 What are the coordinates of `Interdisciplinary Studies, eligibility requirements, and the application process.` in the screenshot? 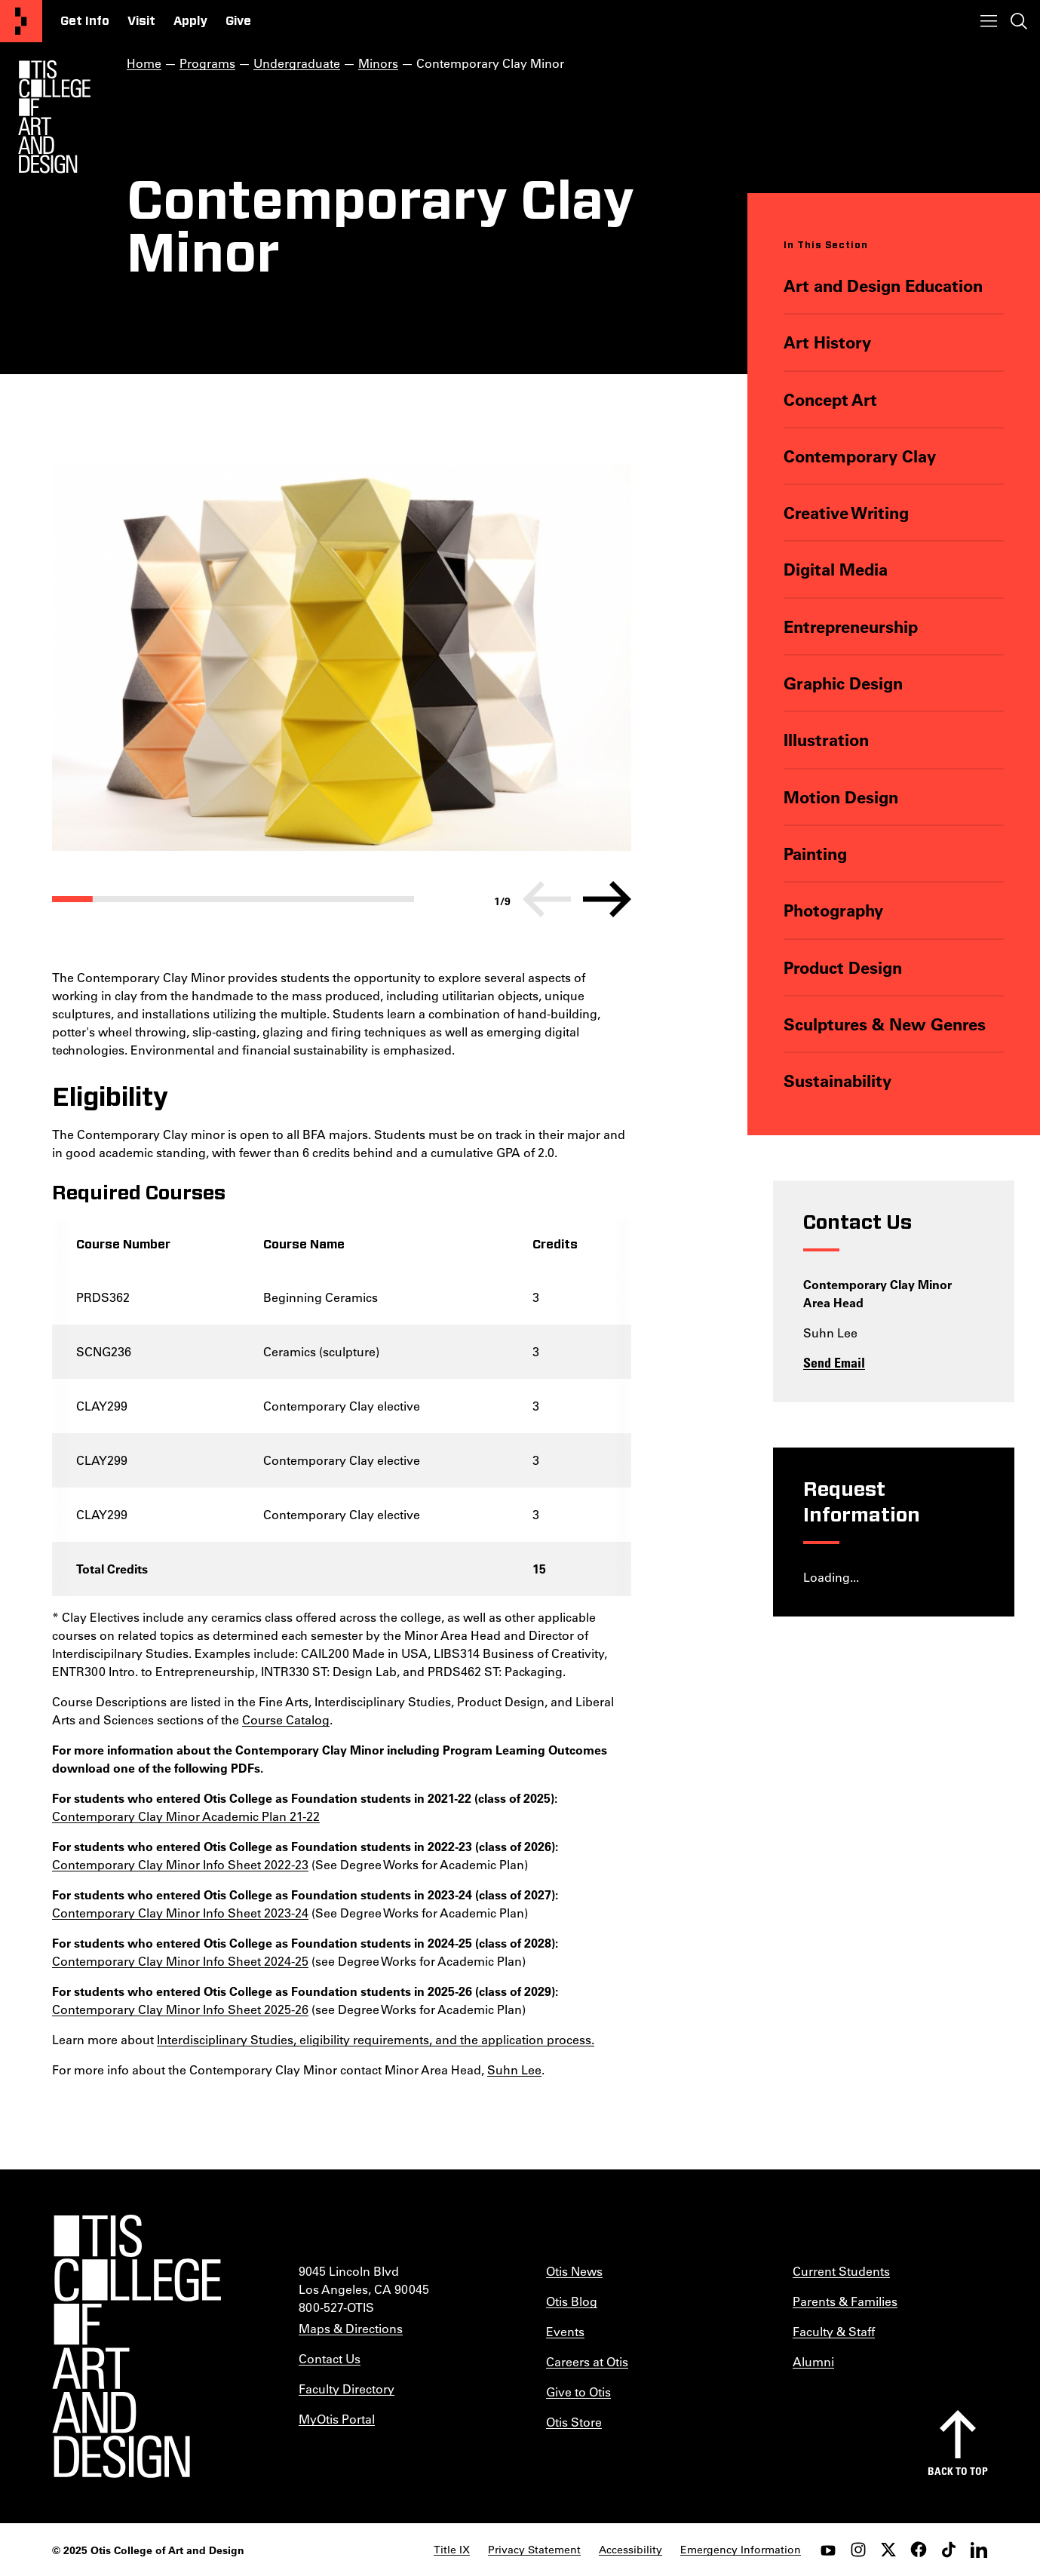 It's located at (375, 2039).